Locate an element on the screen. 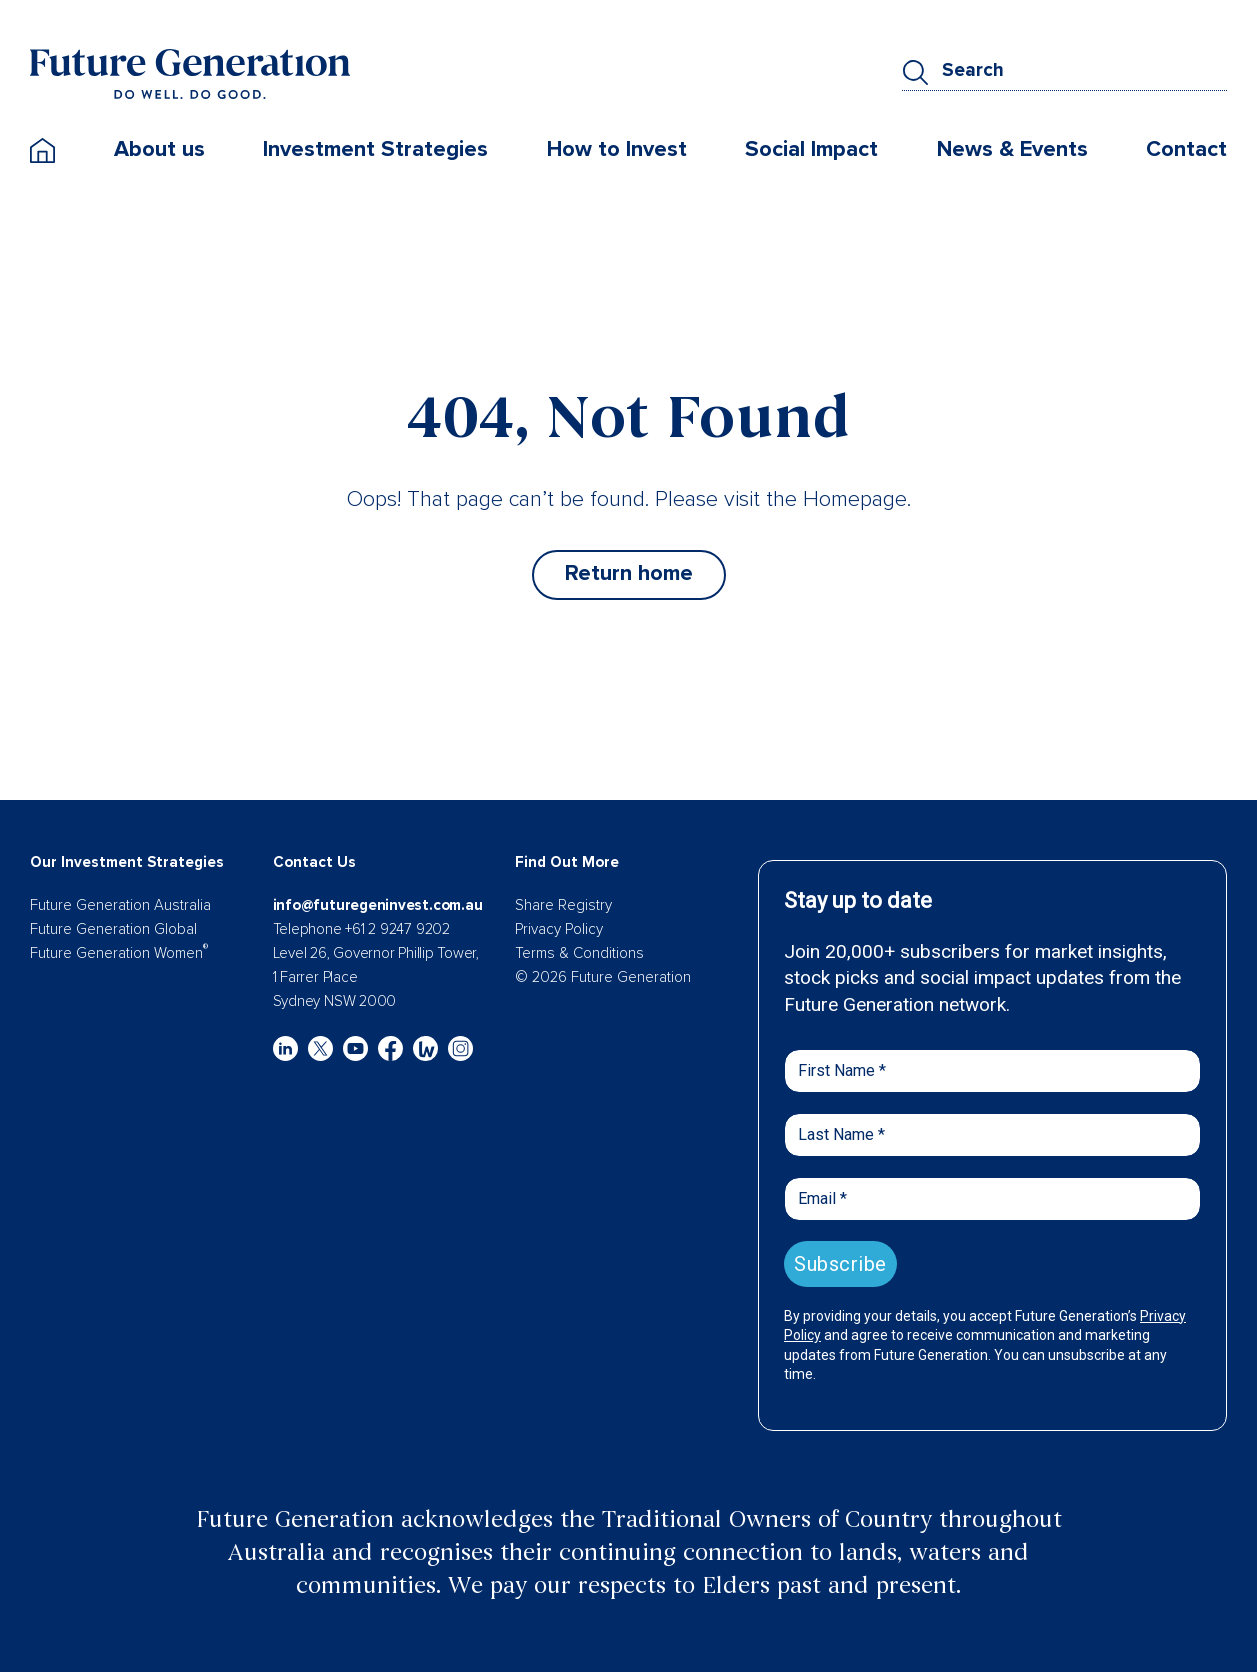 The image size is (1257, 1672). [Future Generation] is located at coordinates (190, 73).